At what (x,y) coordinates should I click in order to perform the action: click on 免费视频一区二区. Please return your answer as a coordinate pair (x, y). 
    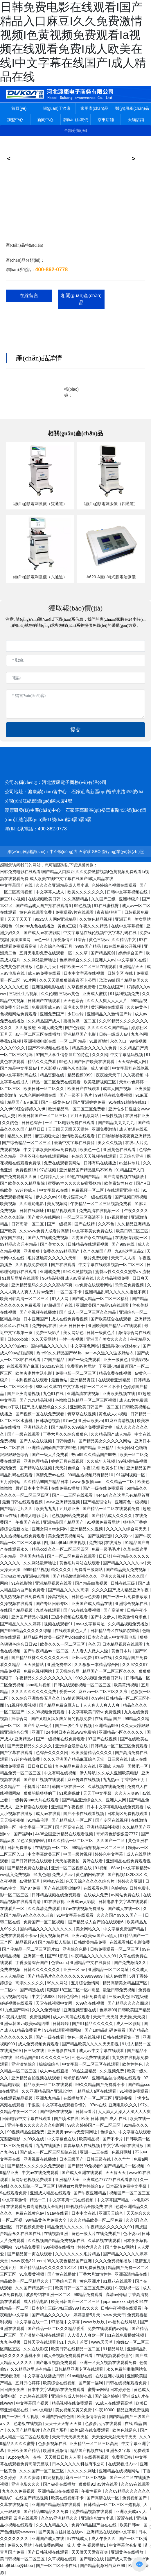
    Looking at the image, I should click on (88, 1190).